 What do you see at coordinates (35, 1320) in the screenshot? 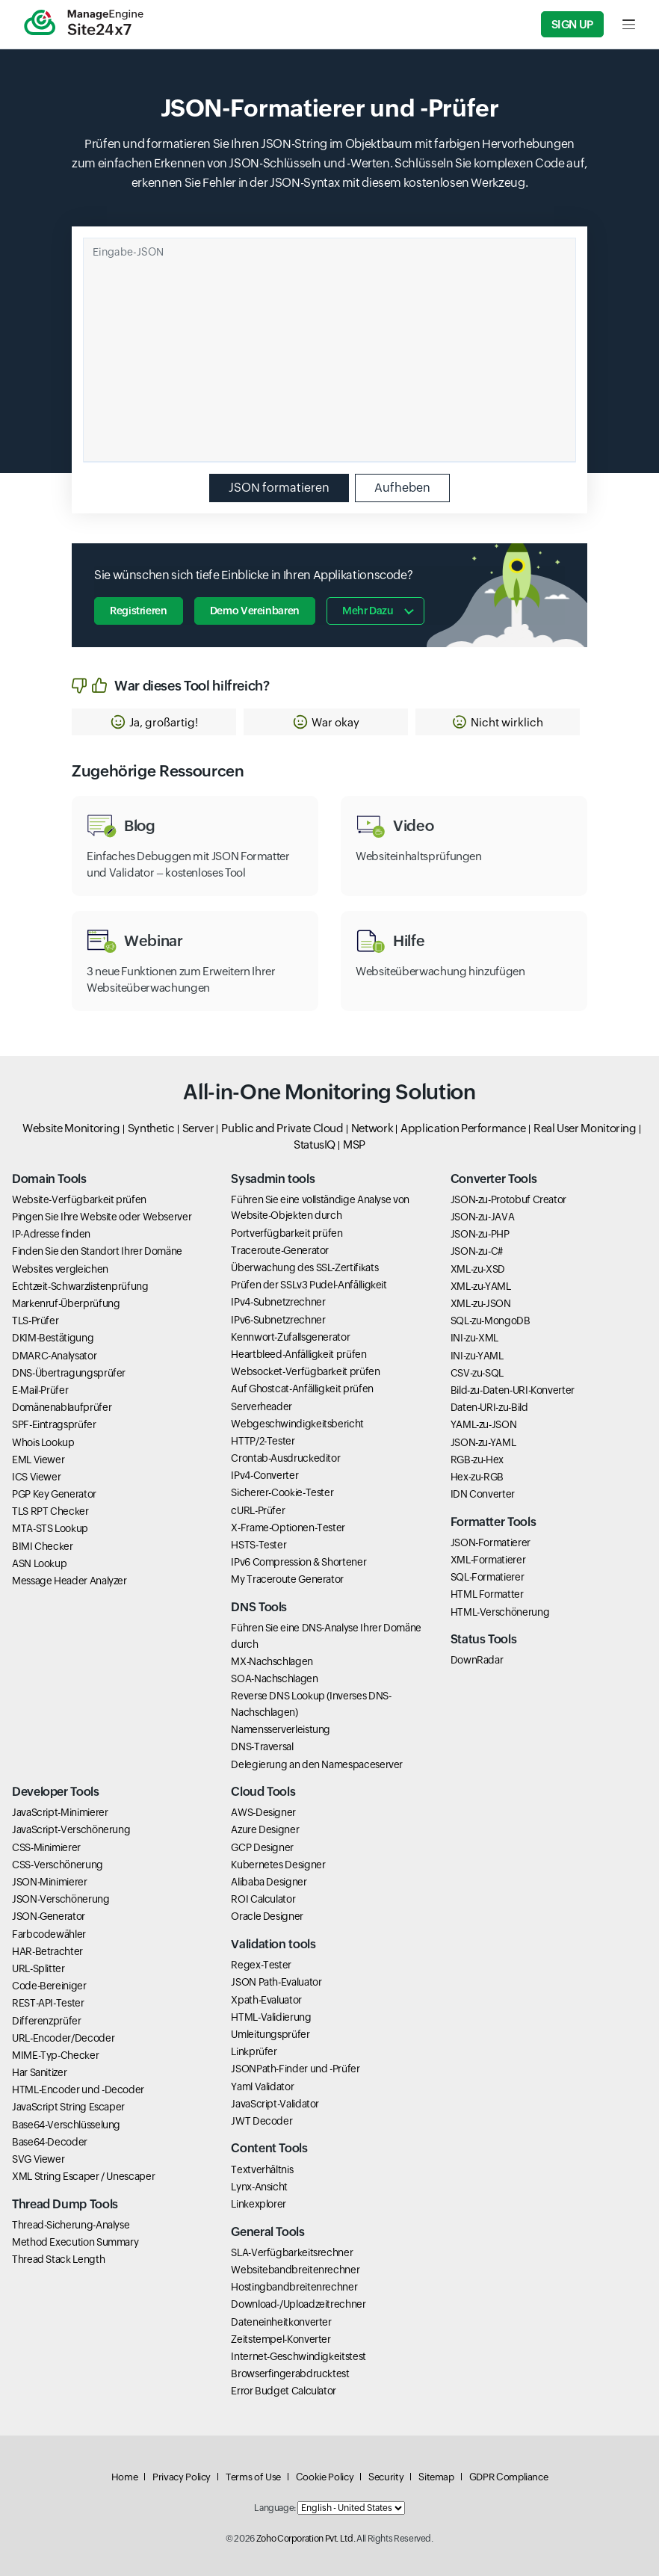
I see `TLS-Prüfer` at bounding box center [35, 1320].